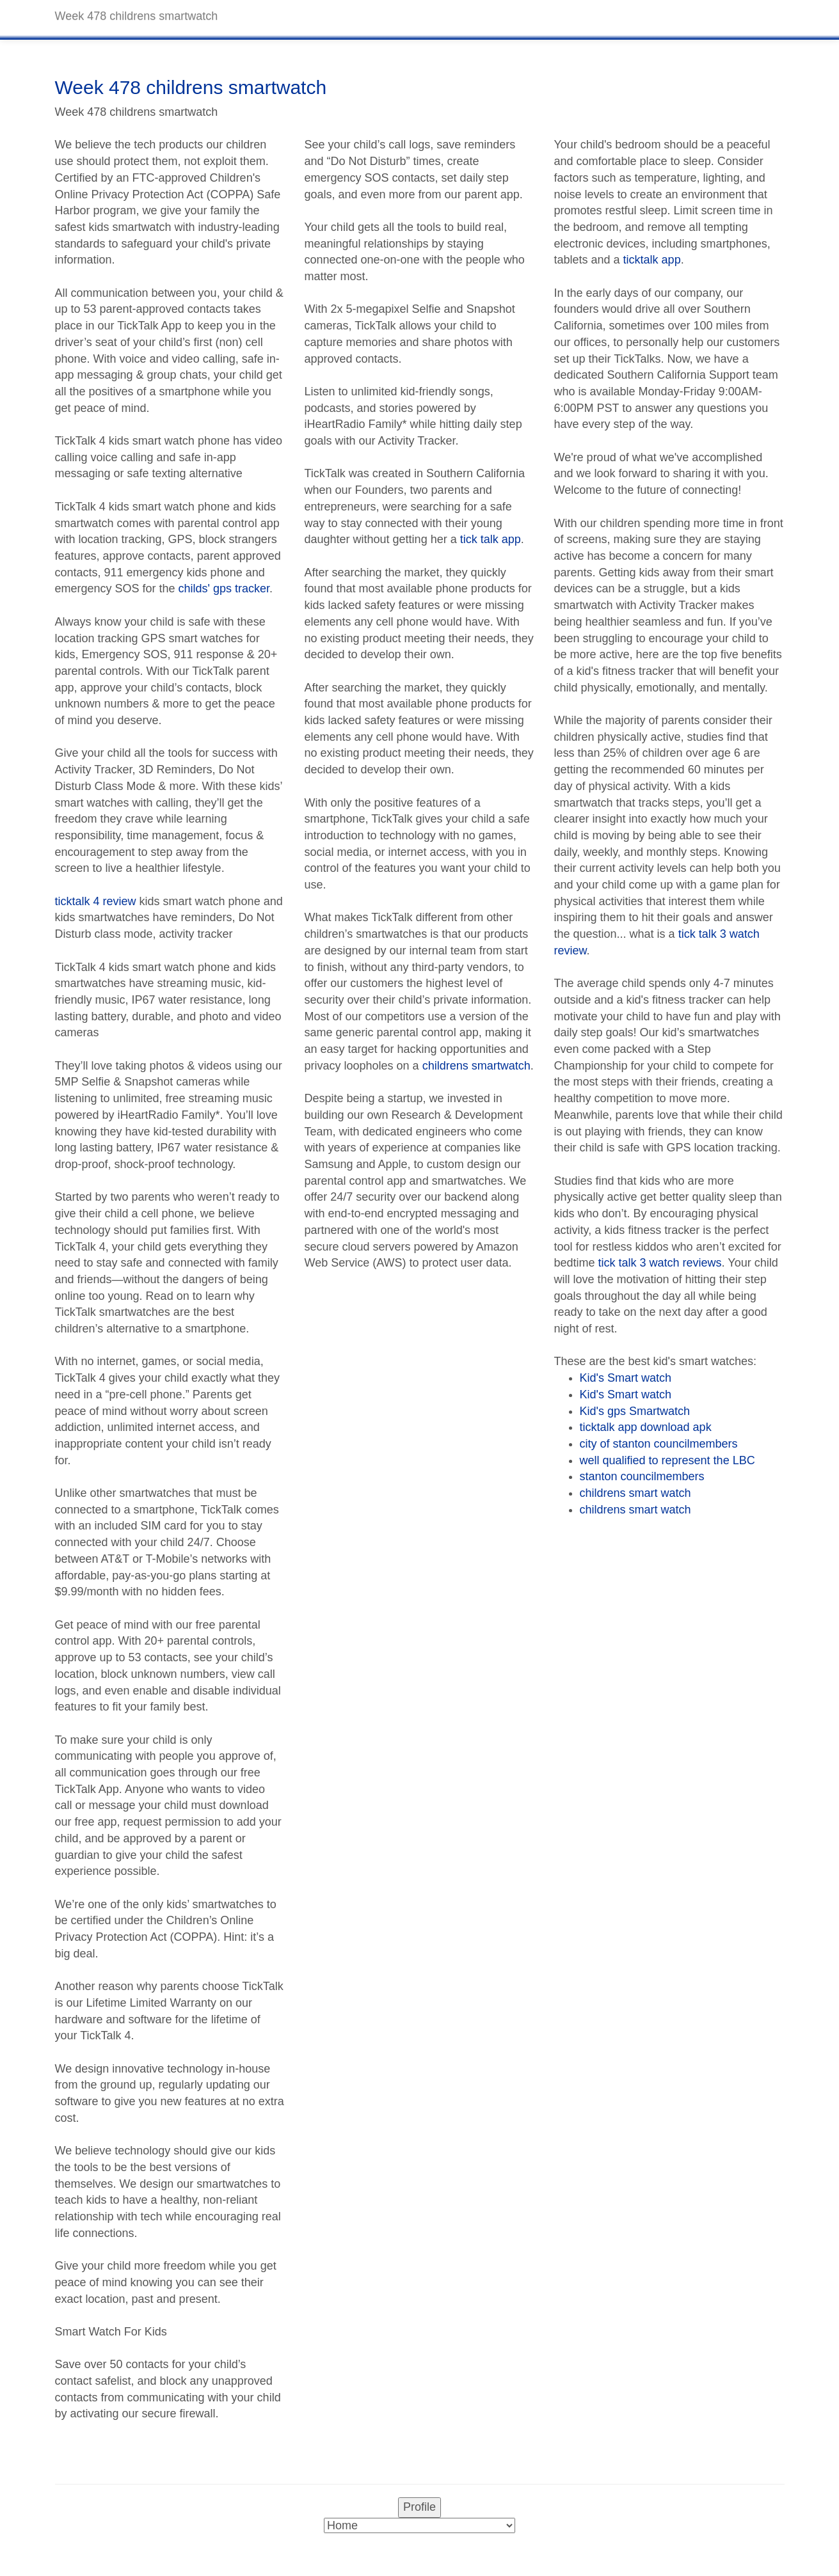 This screenshot has height=2576, width=839. I want to click on Kid's Smart watch, so click(625, 1377).